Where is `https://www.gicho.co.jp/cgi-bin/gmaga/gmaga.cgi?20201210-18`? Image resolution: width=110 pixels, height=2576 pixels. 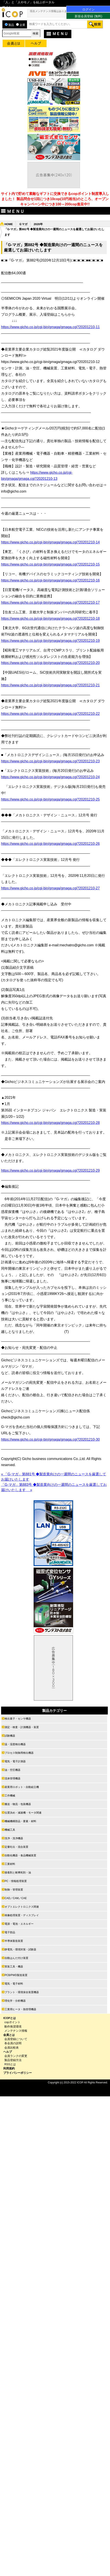
https://www.gicho.co.jp/cgi-bin/gmaga/gmaga.cgi?20201210-18 is located at coordinates (50, 618).